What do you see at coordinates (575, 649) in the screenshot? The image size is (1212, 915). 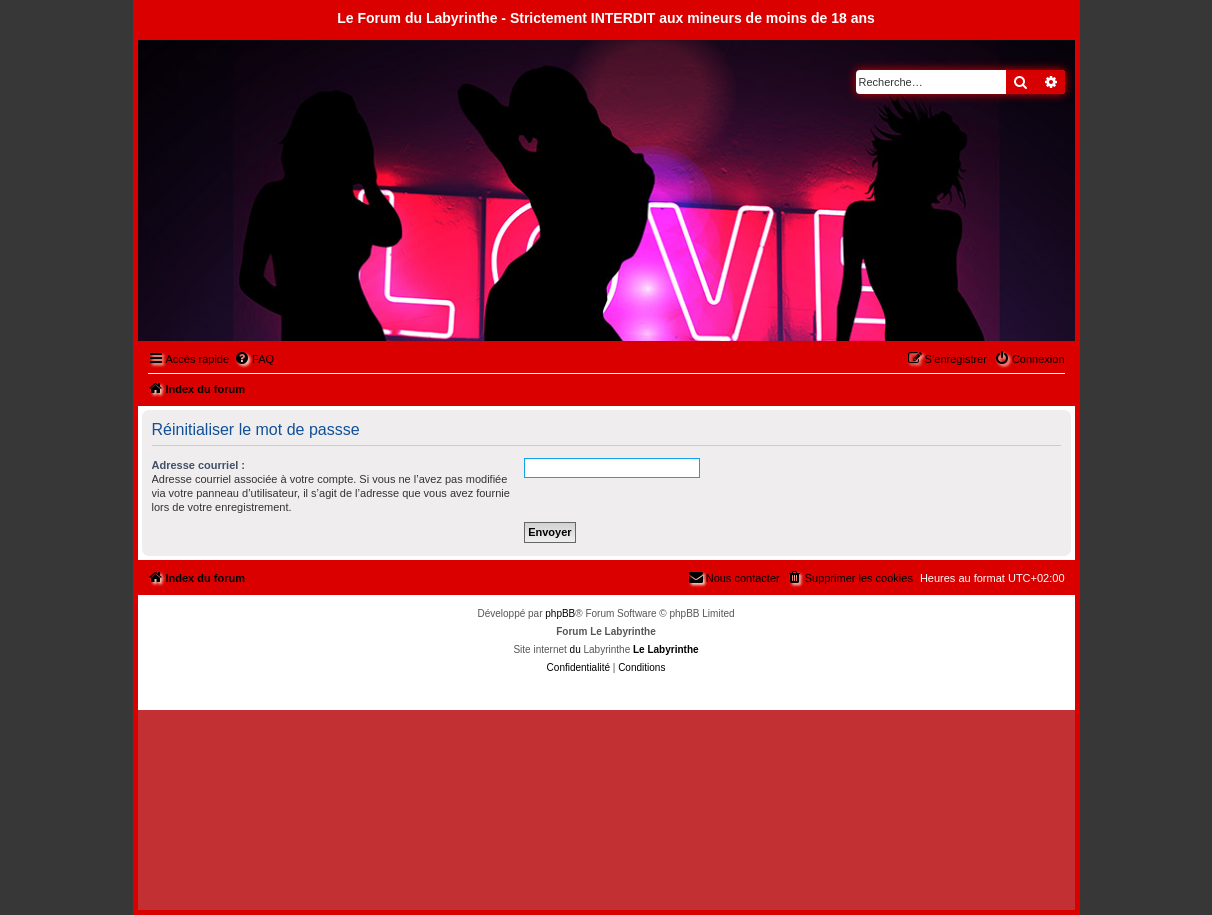 I see `du` at bounding box center [575, 649].